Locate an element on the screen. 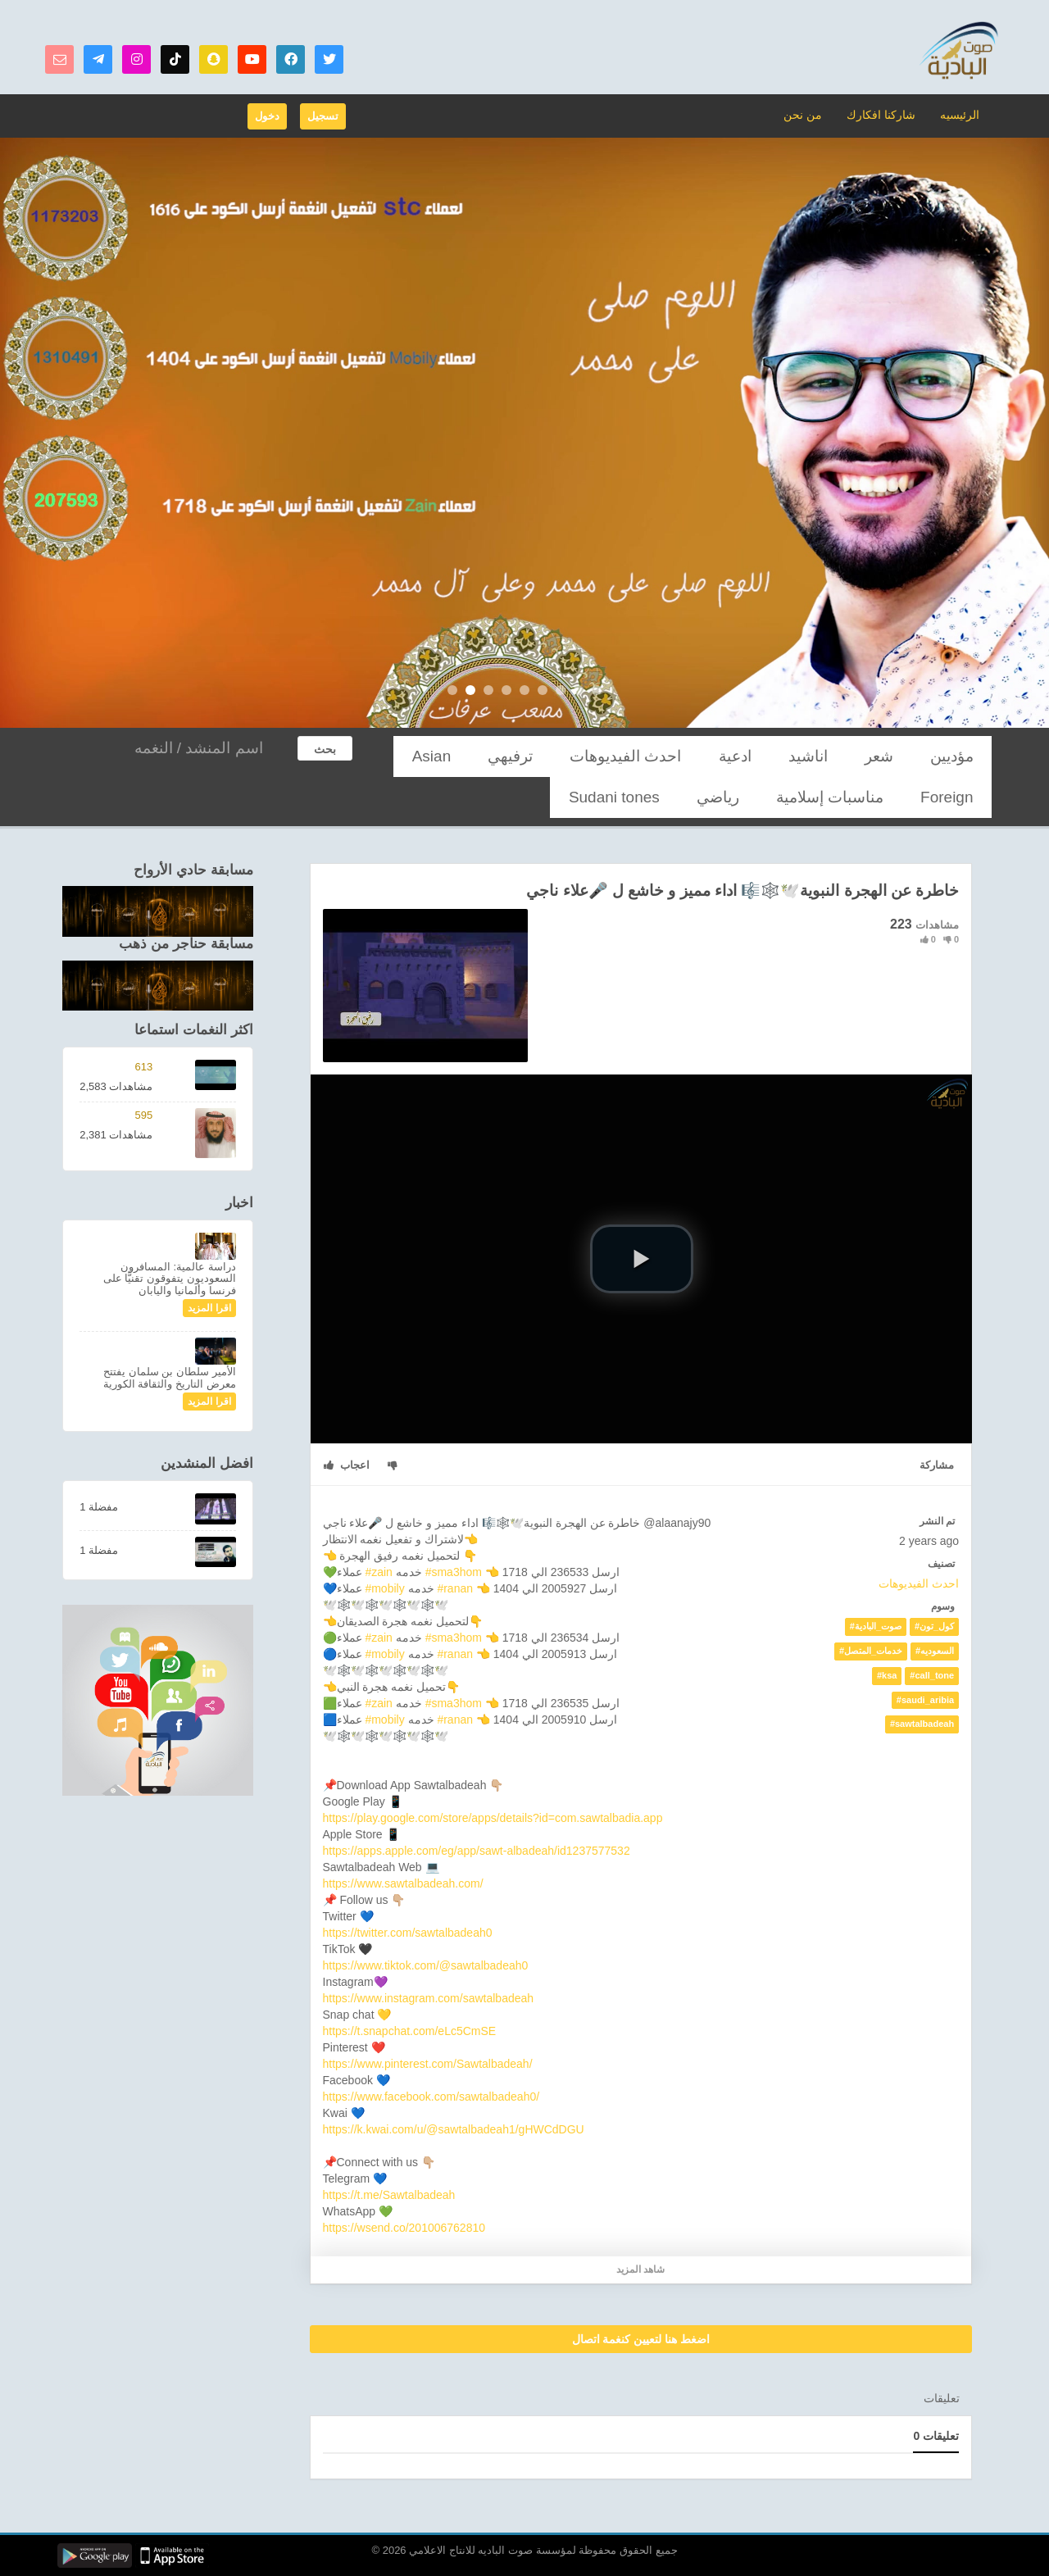 Image resolution: width=1049 pixels, height=2576 pixels. https://www.instagram.com/sawtalbadeah is located at coordinates (428, 1998).